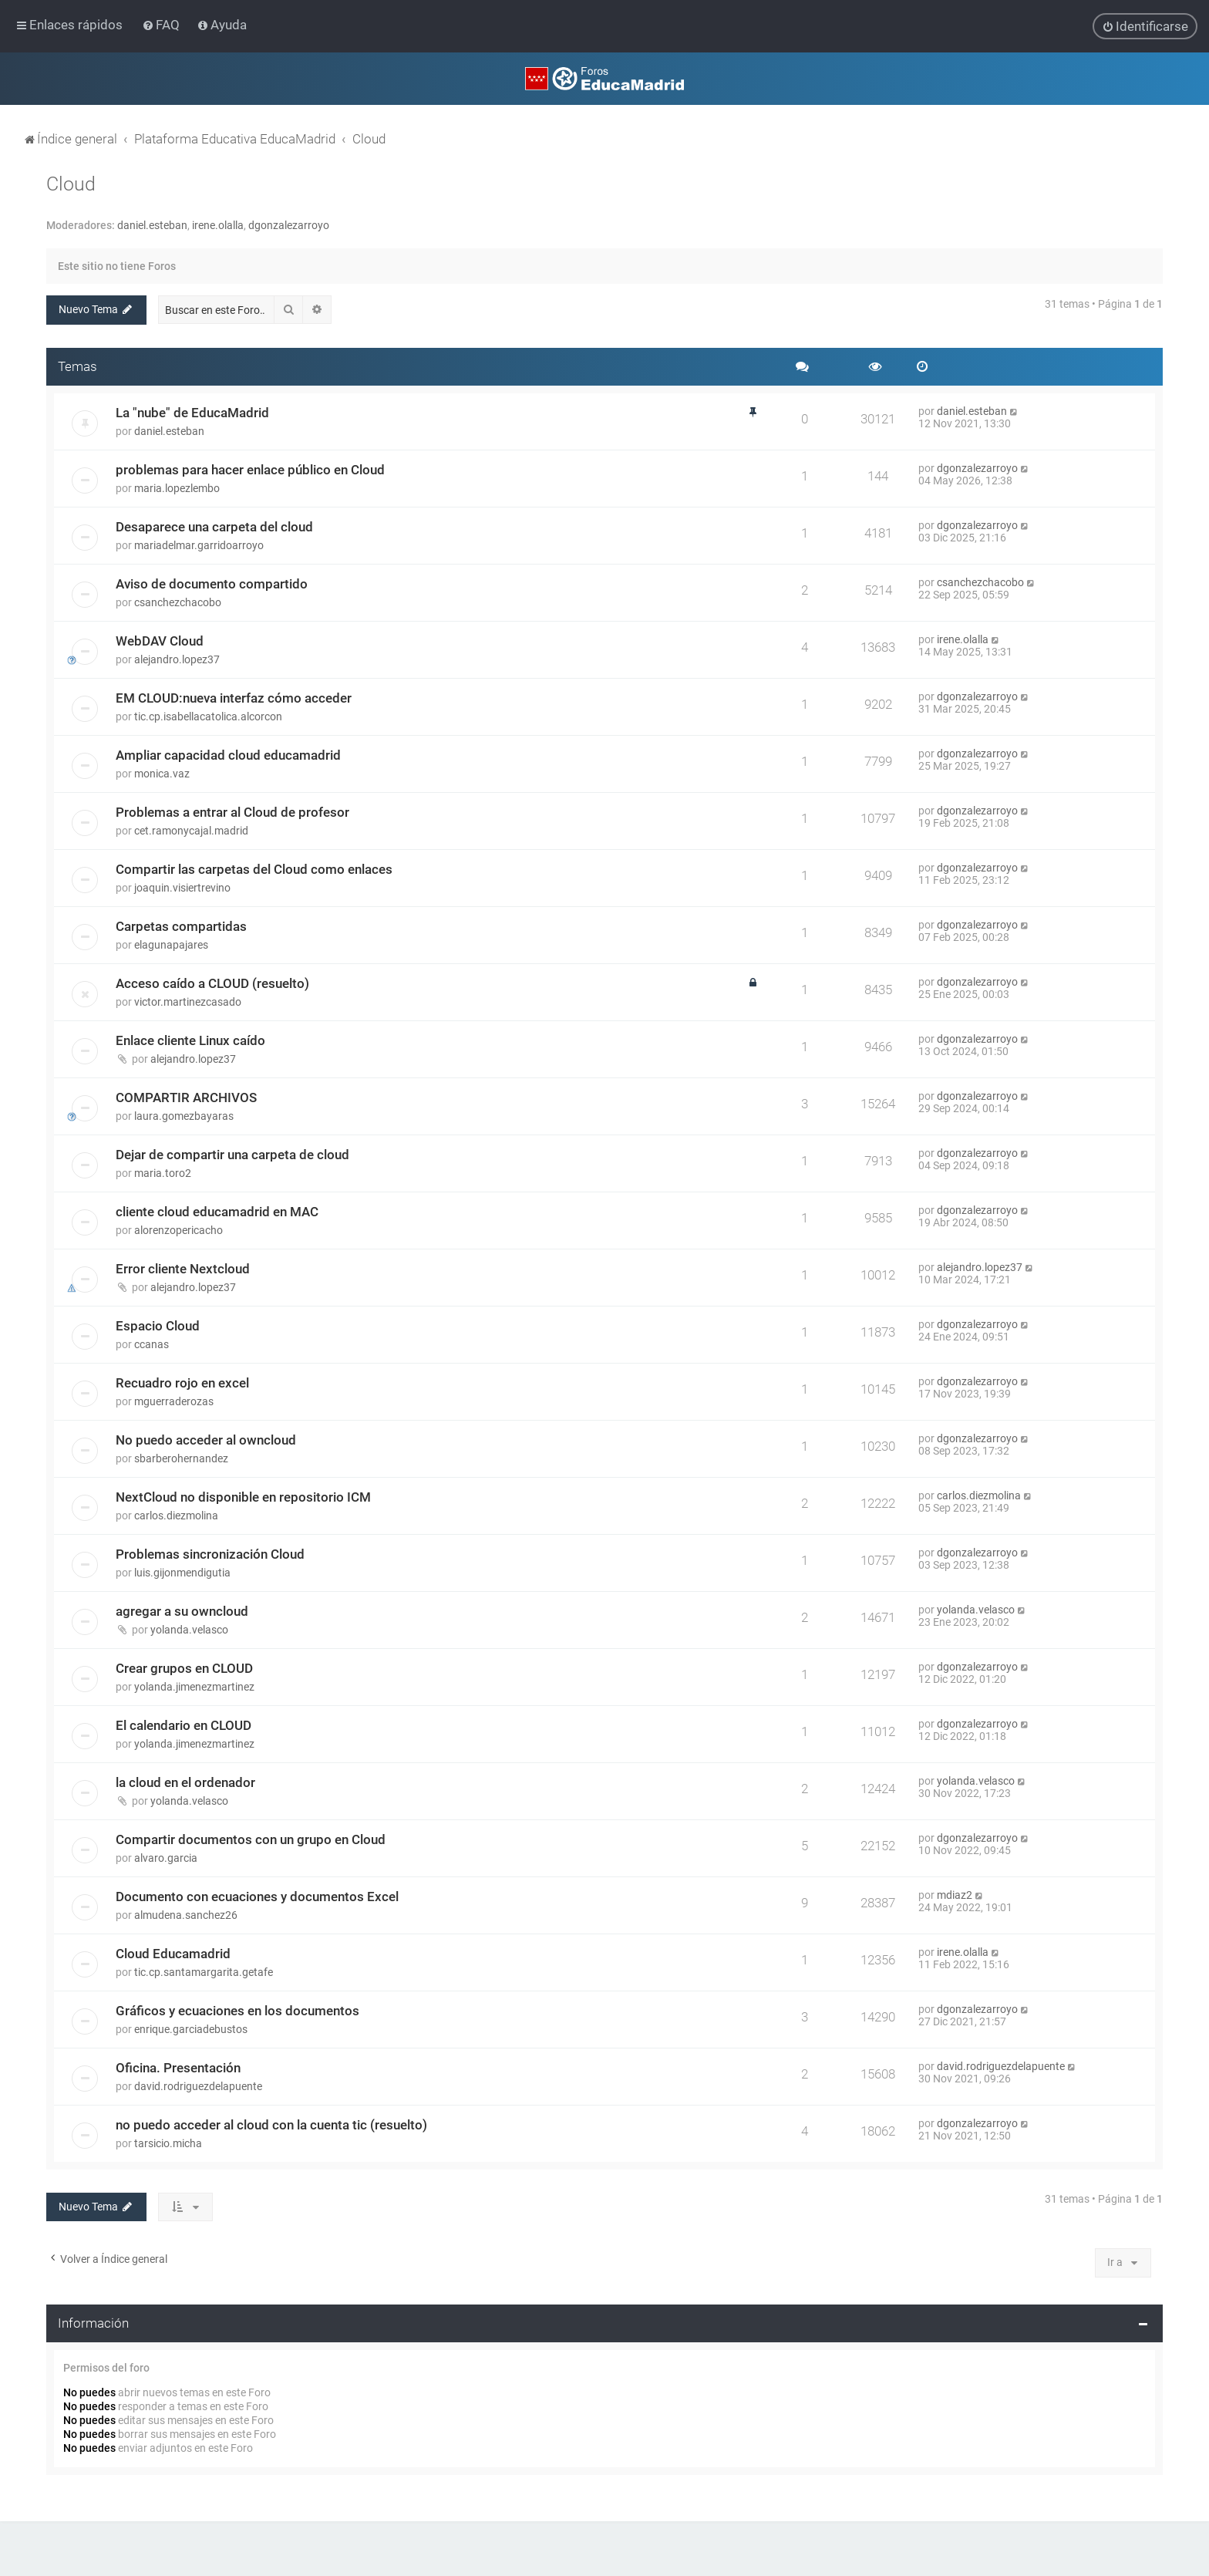  Describe the element at coordinates (212, 584) in the screenshot. I see `Aviso de documento compartido` at that location.